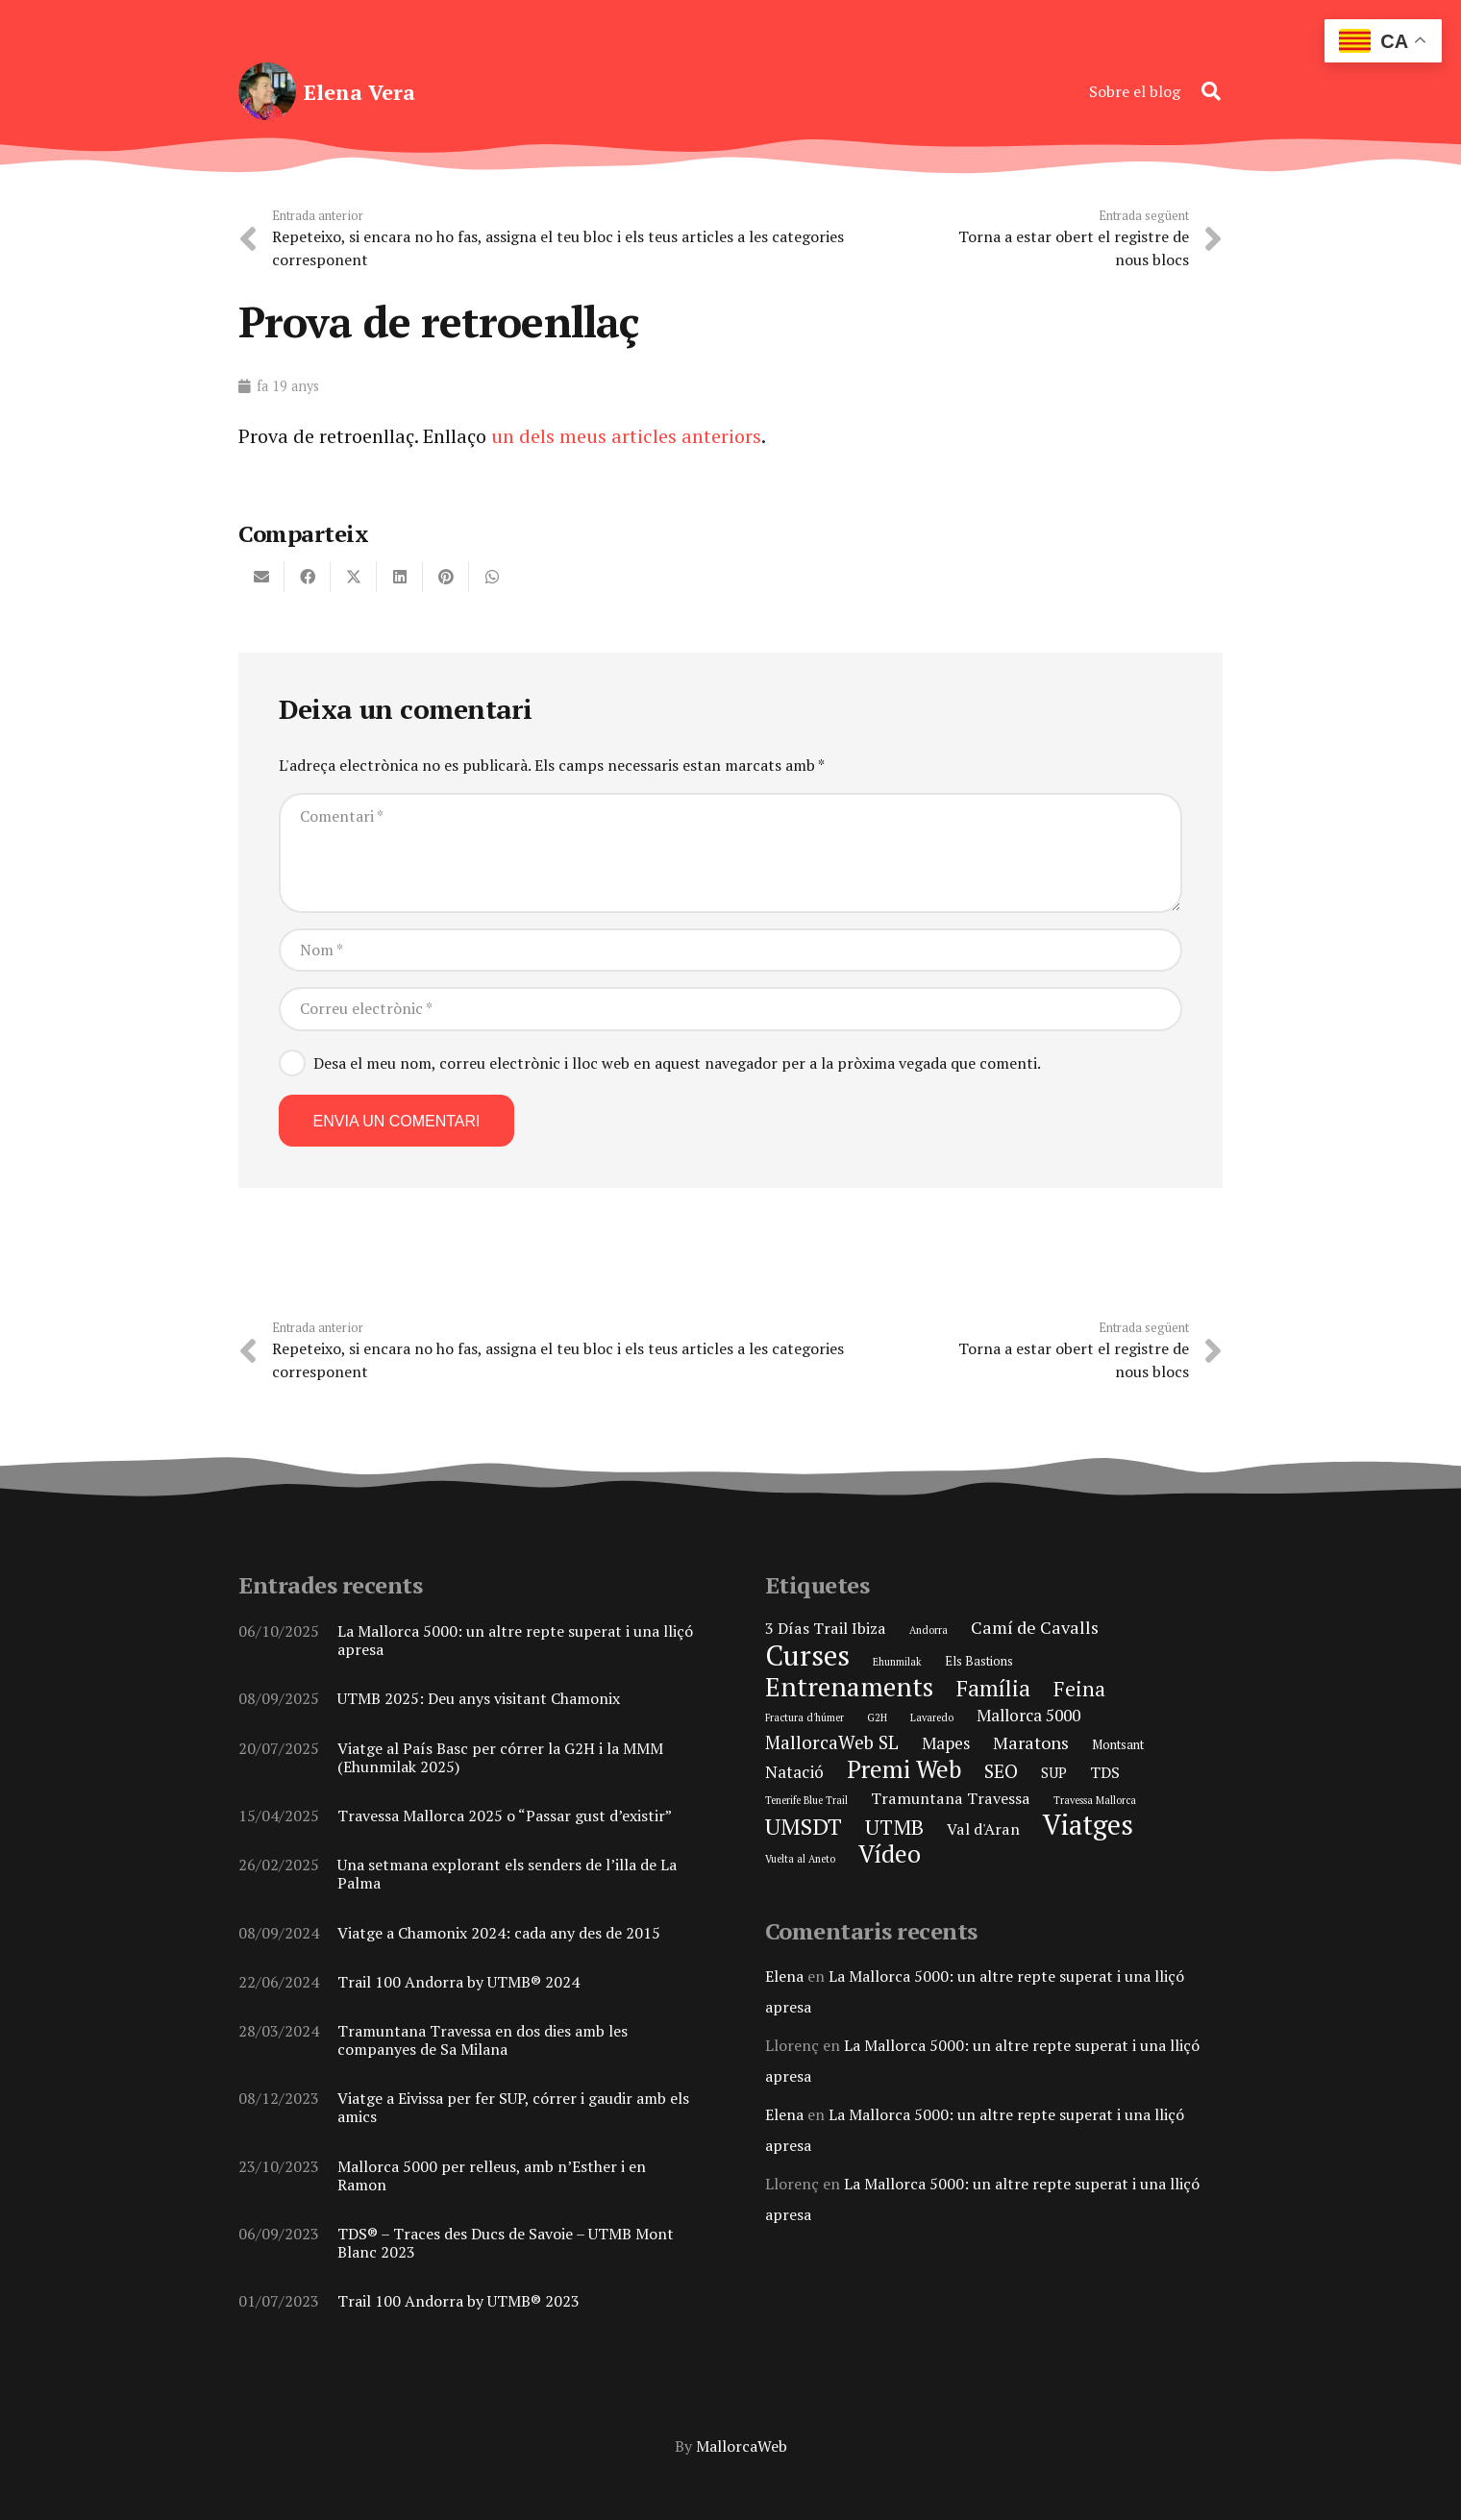 The image size is (1461, 2520). I want to click on Maratons [Maratons (6 elements)], so click(1031, 1742).